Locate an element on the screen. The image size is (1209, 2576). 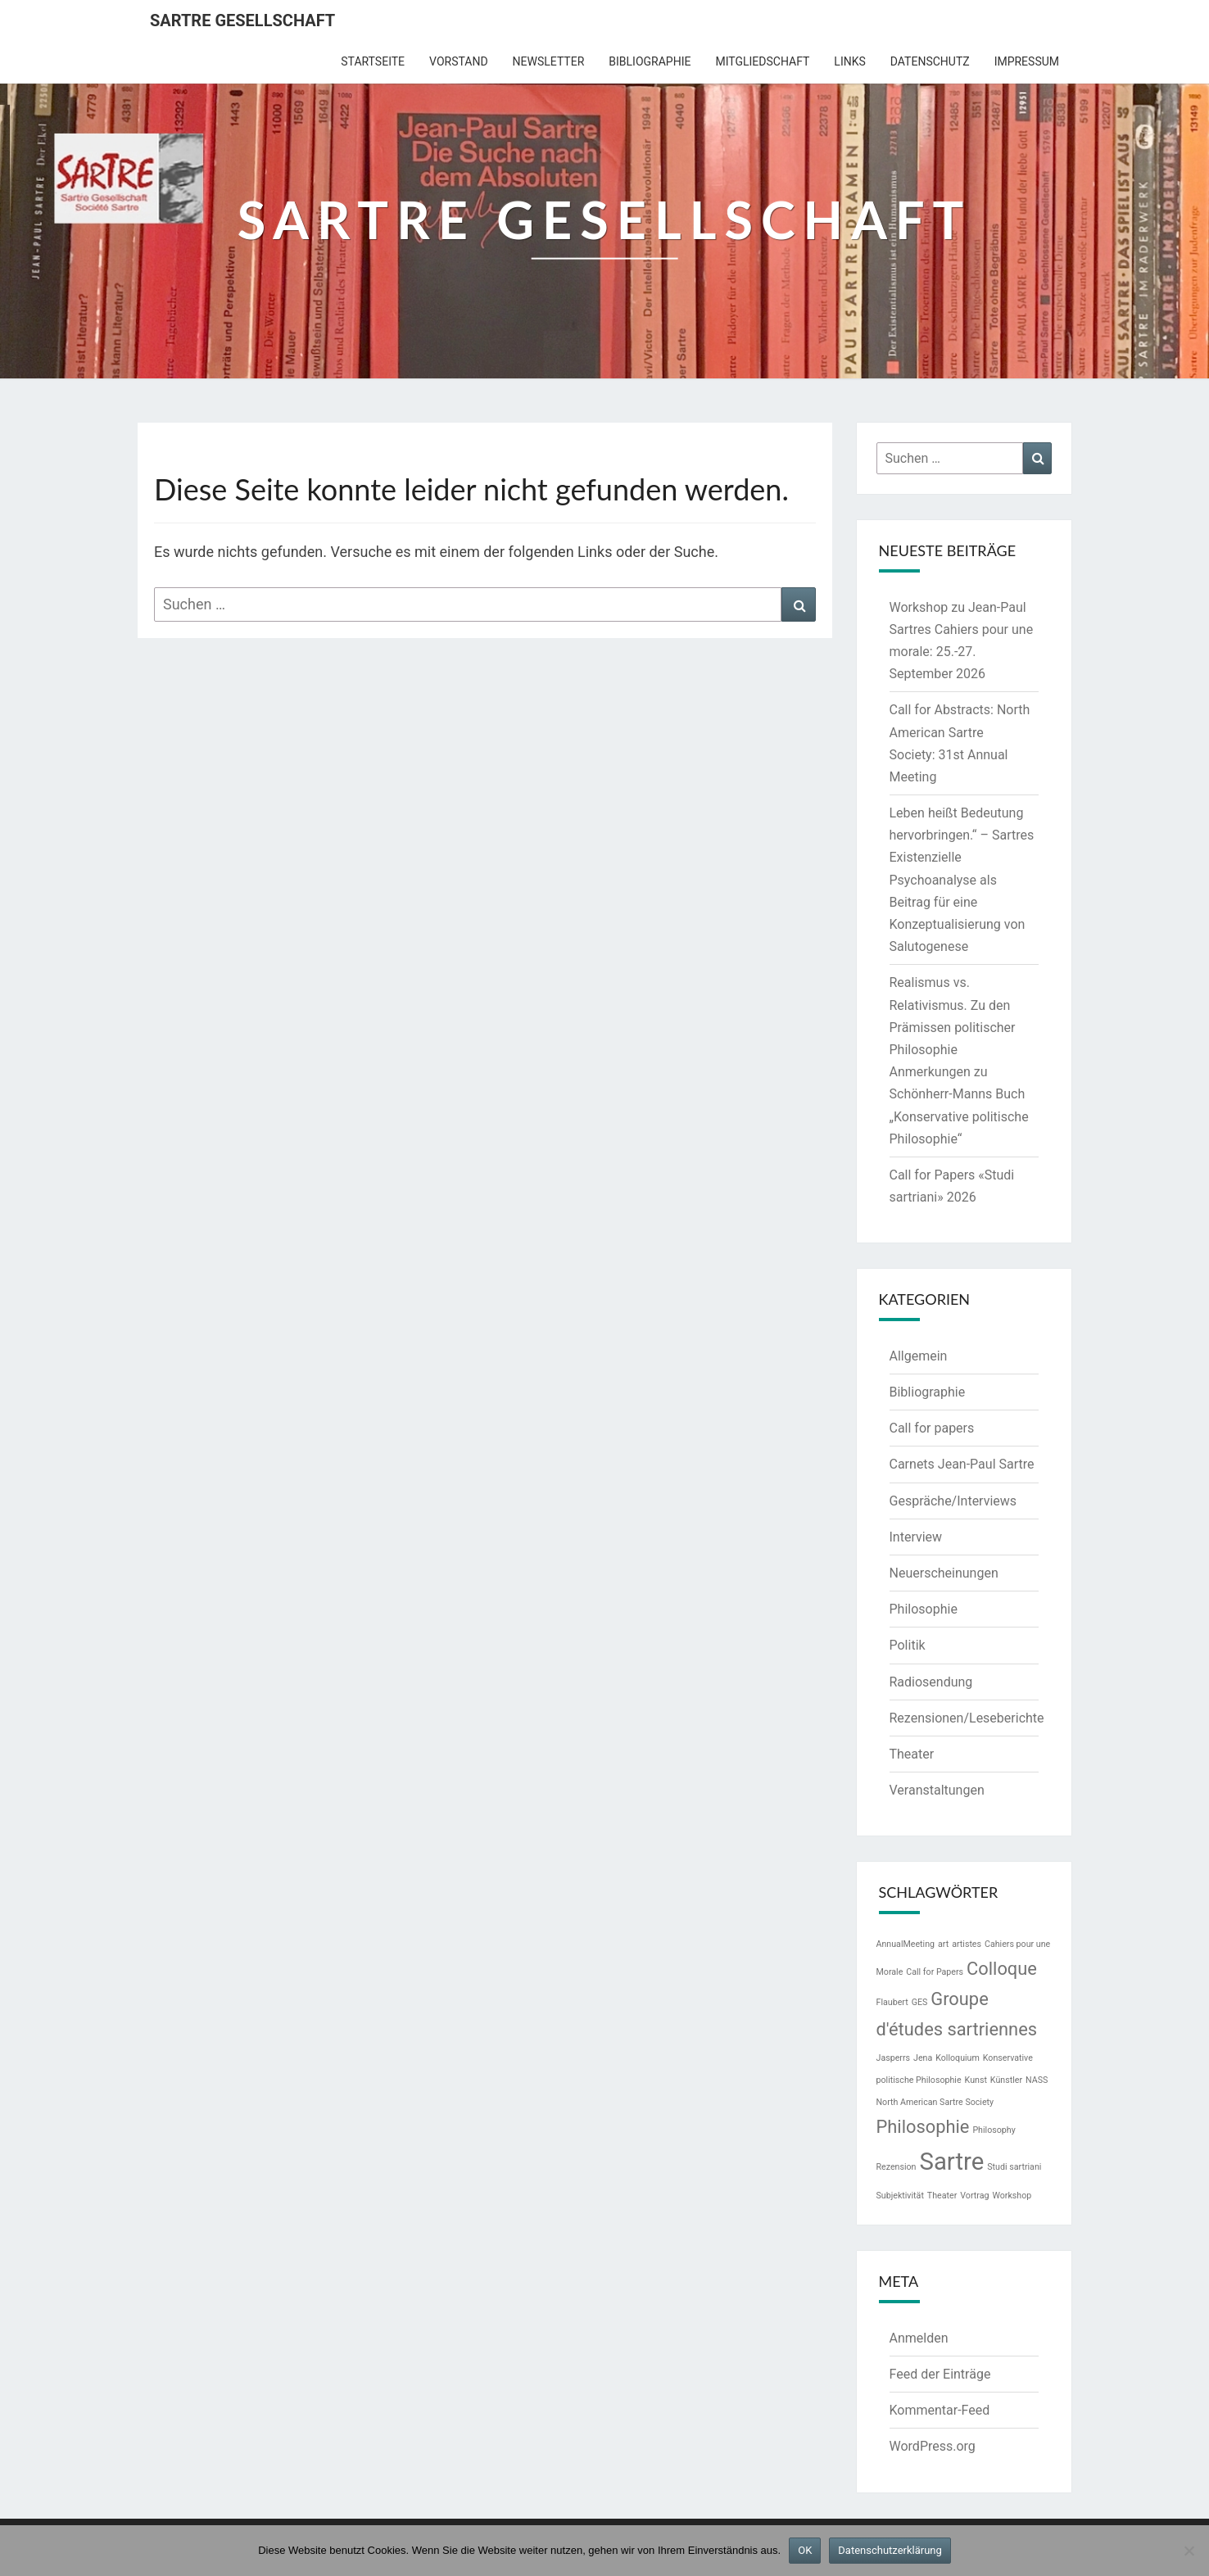
Kolloquium [Kolloquium (1 Eintrag)] is located at coordinates (957, 2058).